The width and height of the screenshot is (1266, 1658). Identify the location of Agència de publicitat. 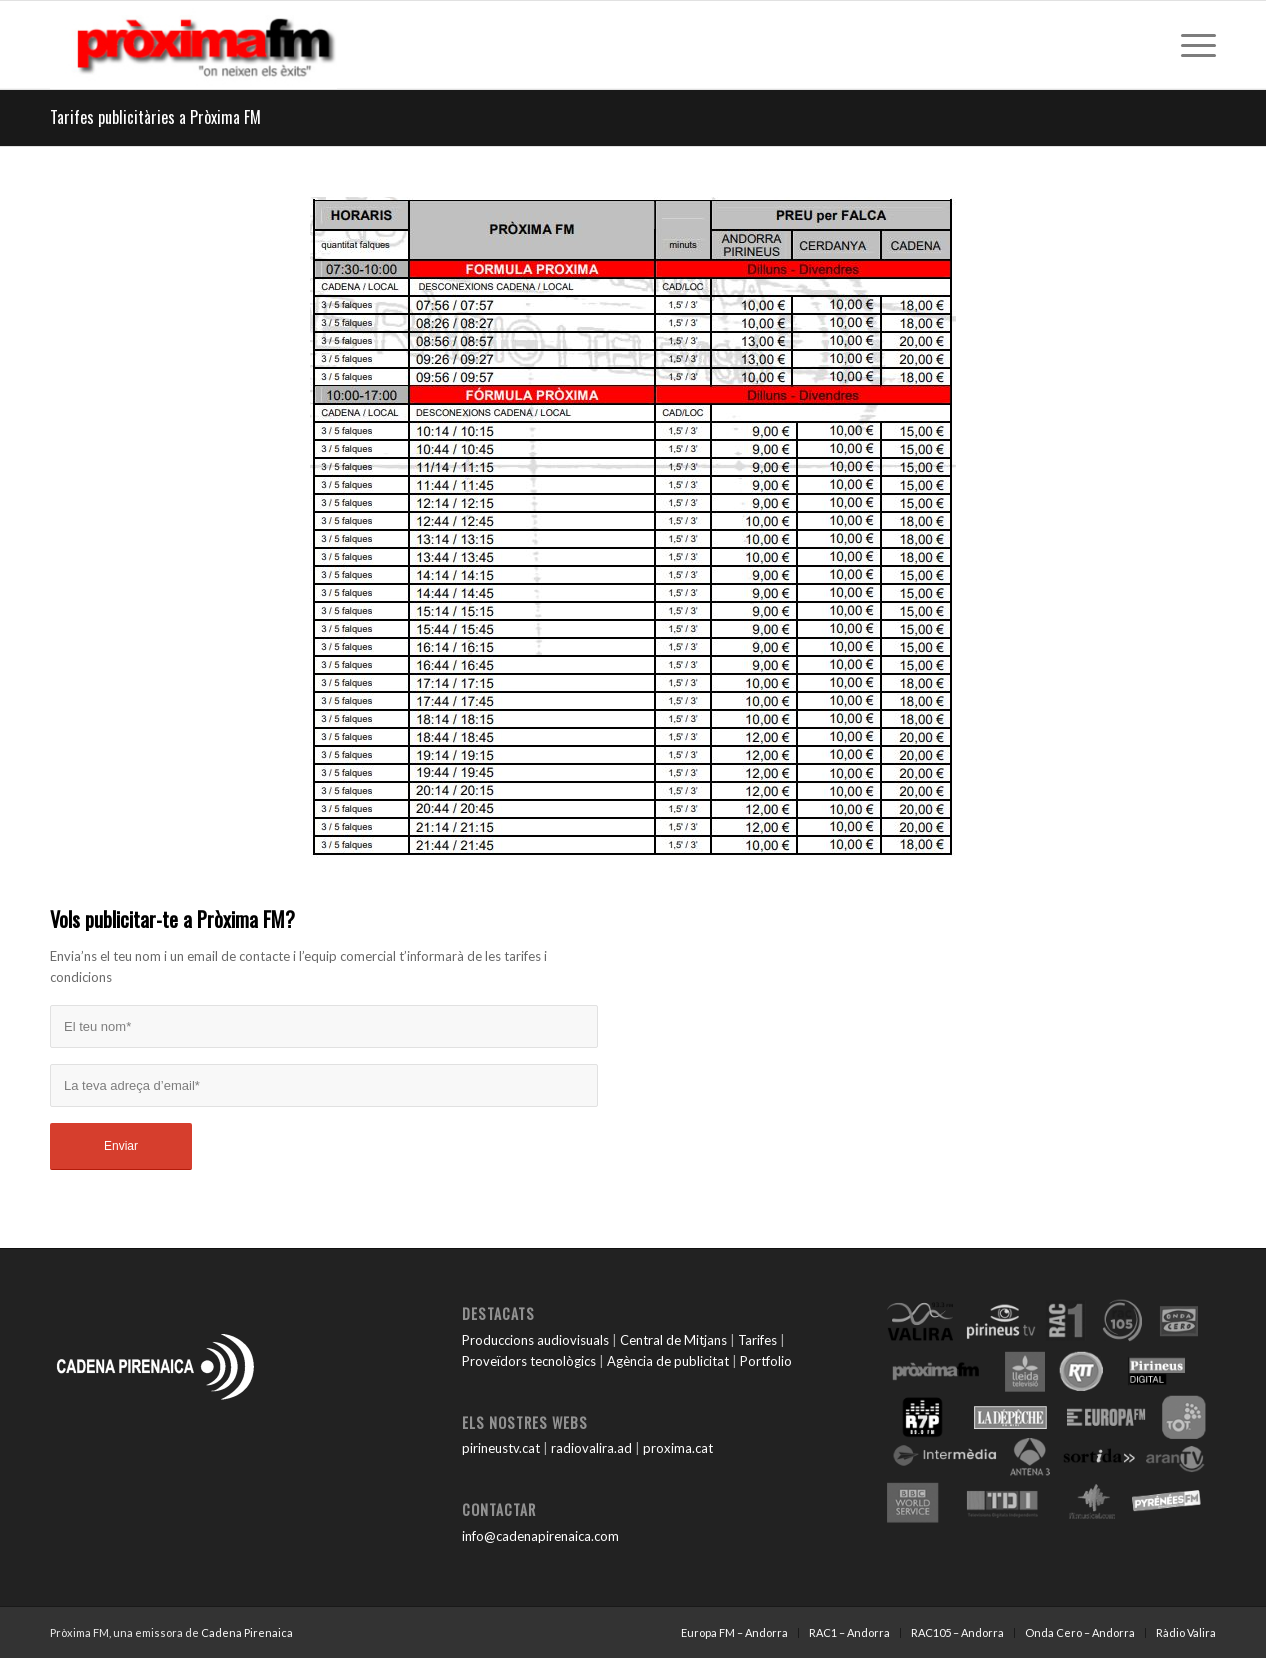
(668, 1361).